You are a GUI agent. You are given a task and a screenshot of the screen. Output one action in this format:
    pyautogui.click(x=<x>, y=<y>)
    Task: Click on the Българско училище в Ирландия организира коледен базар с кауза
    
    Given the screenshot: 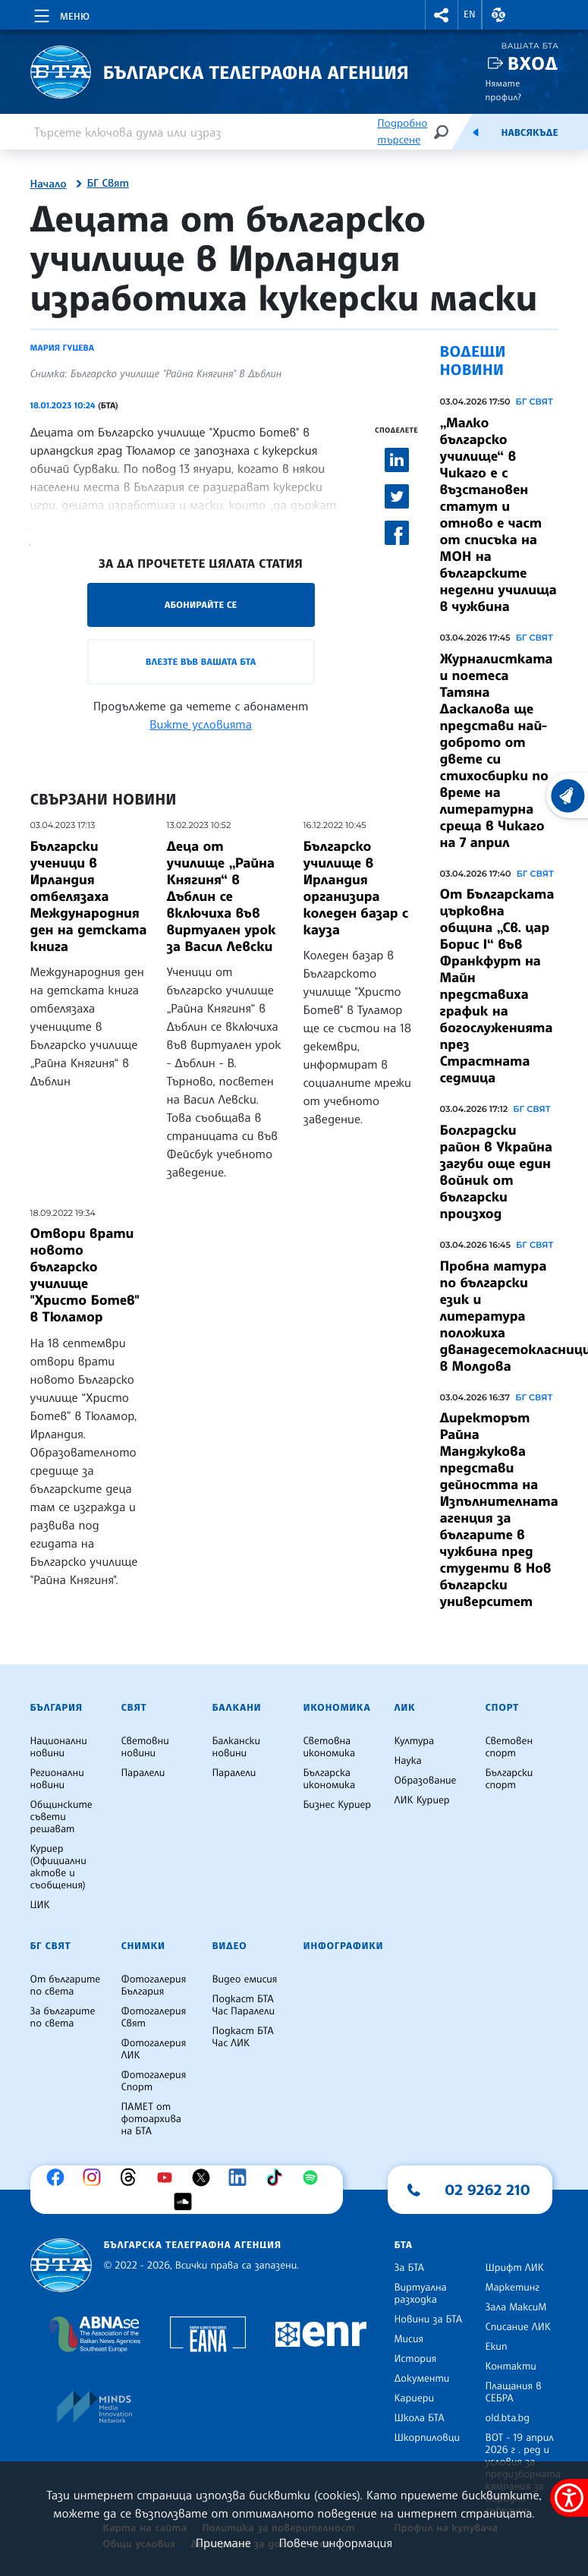 What is the action you would take?
    pyautogui.click(x=355, y=888)
    